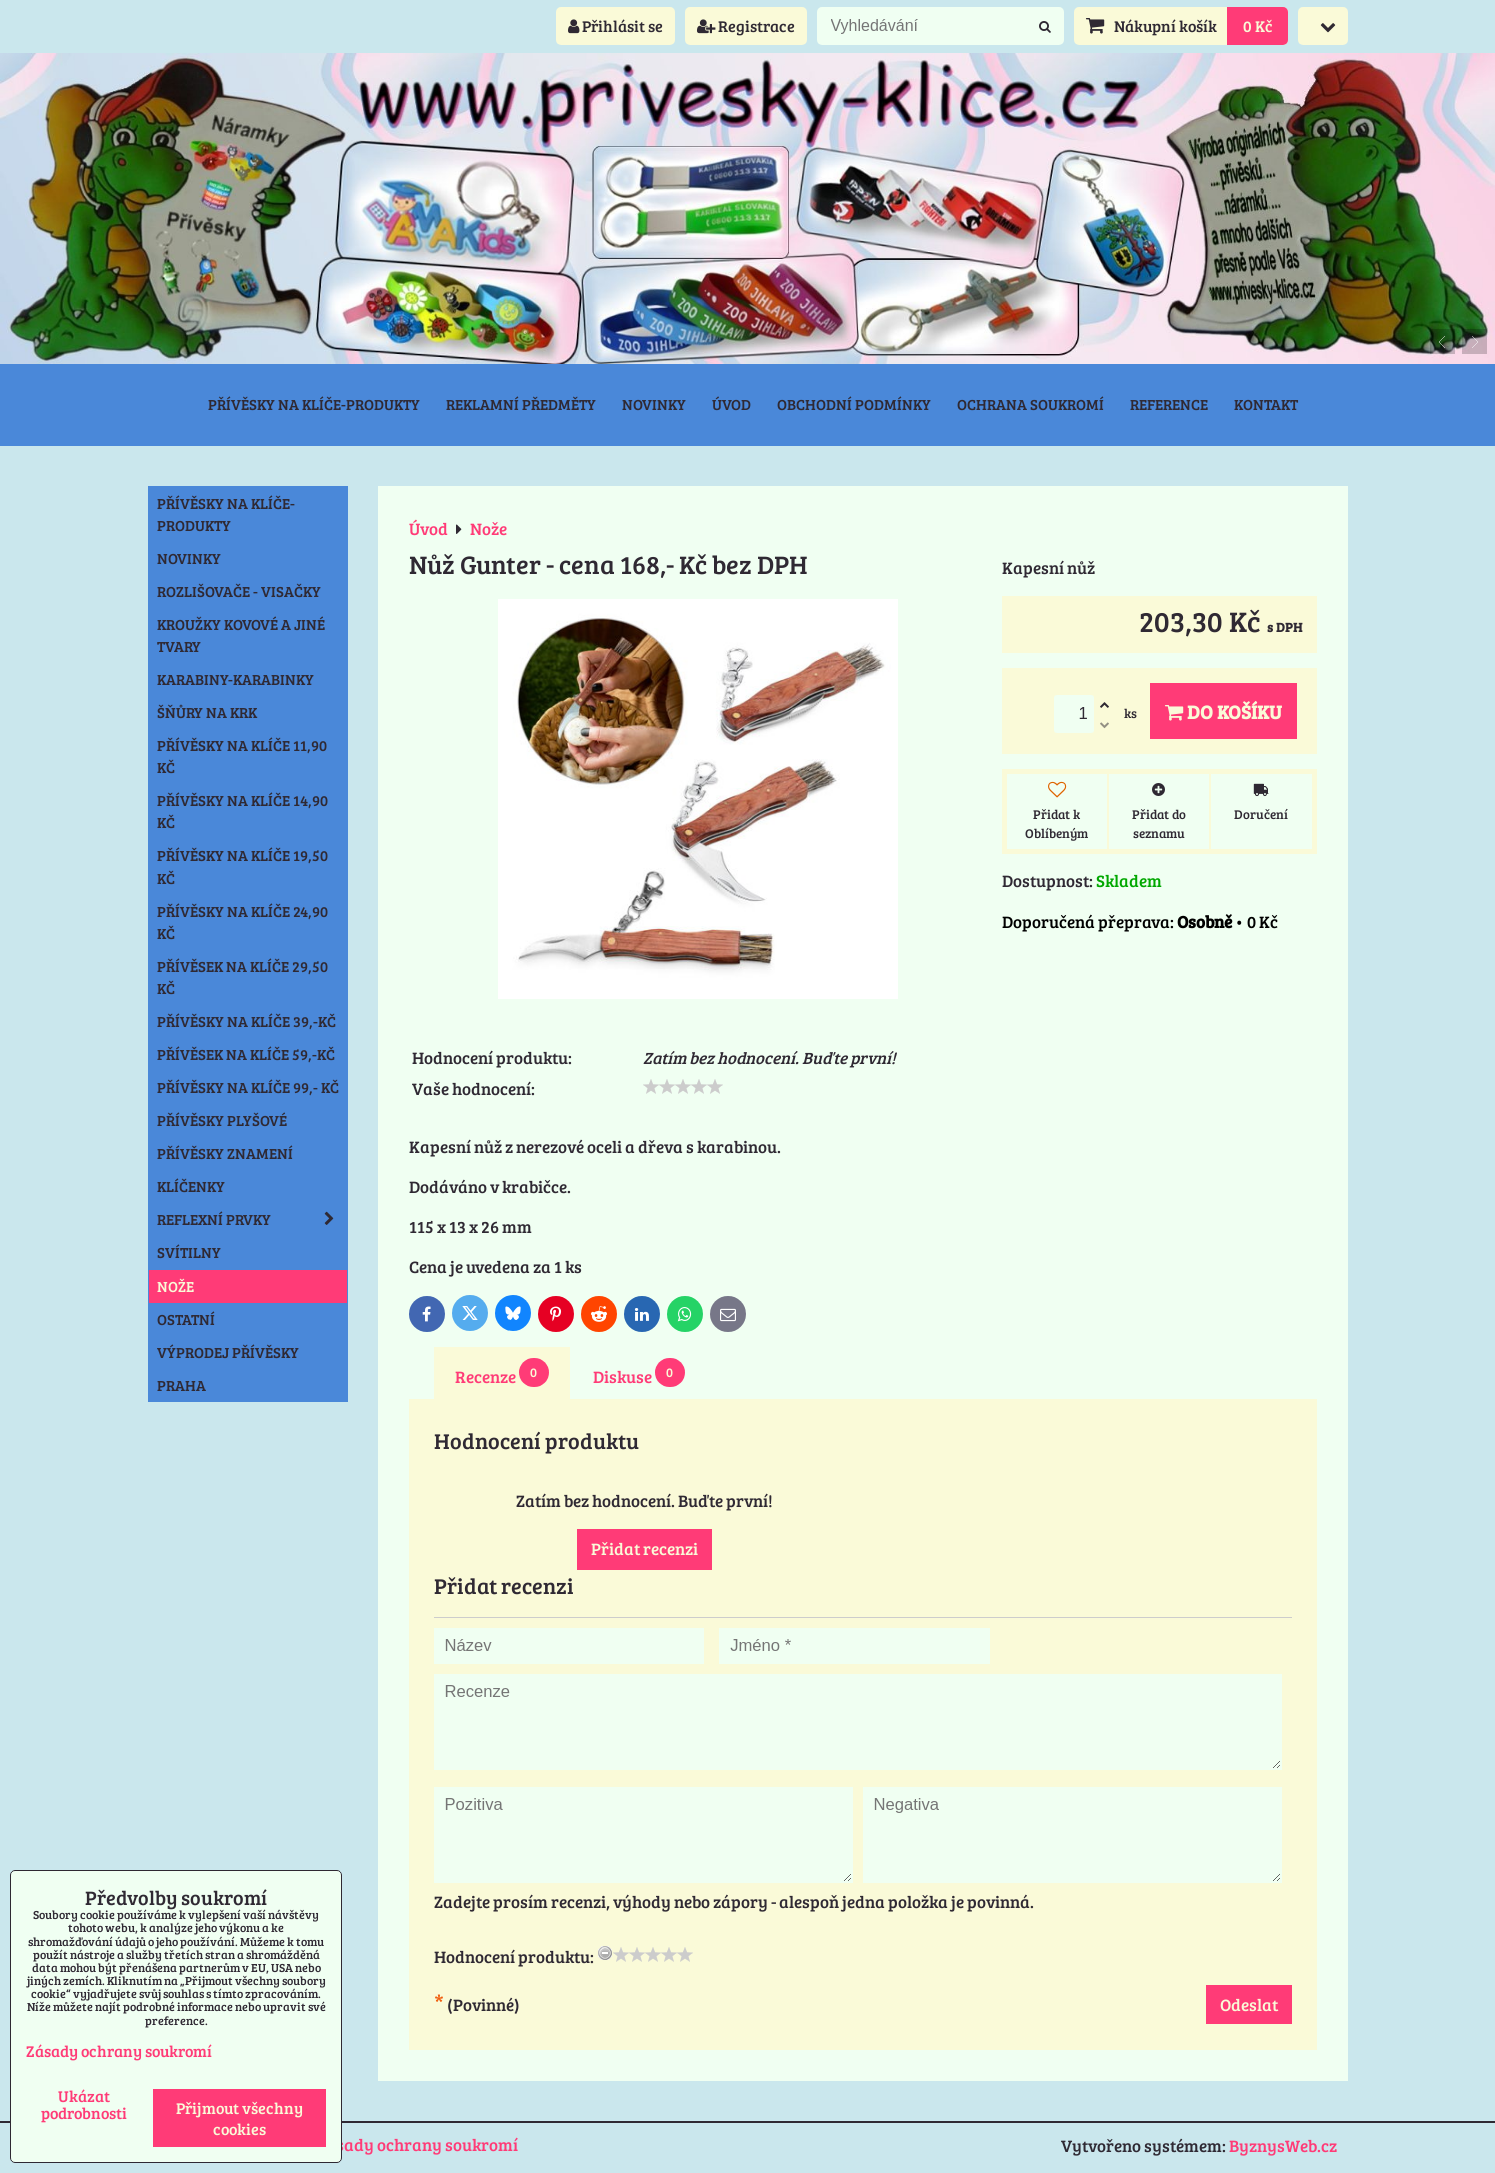  I want to click on Ukázat podrobnosti, so click(84, 2104).